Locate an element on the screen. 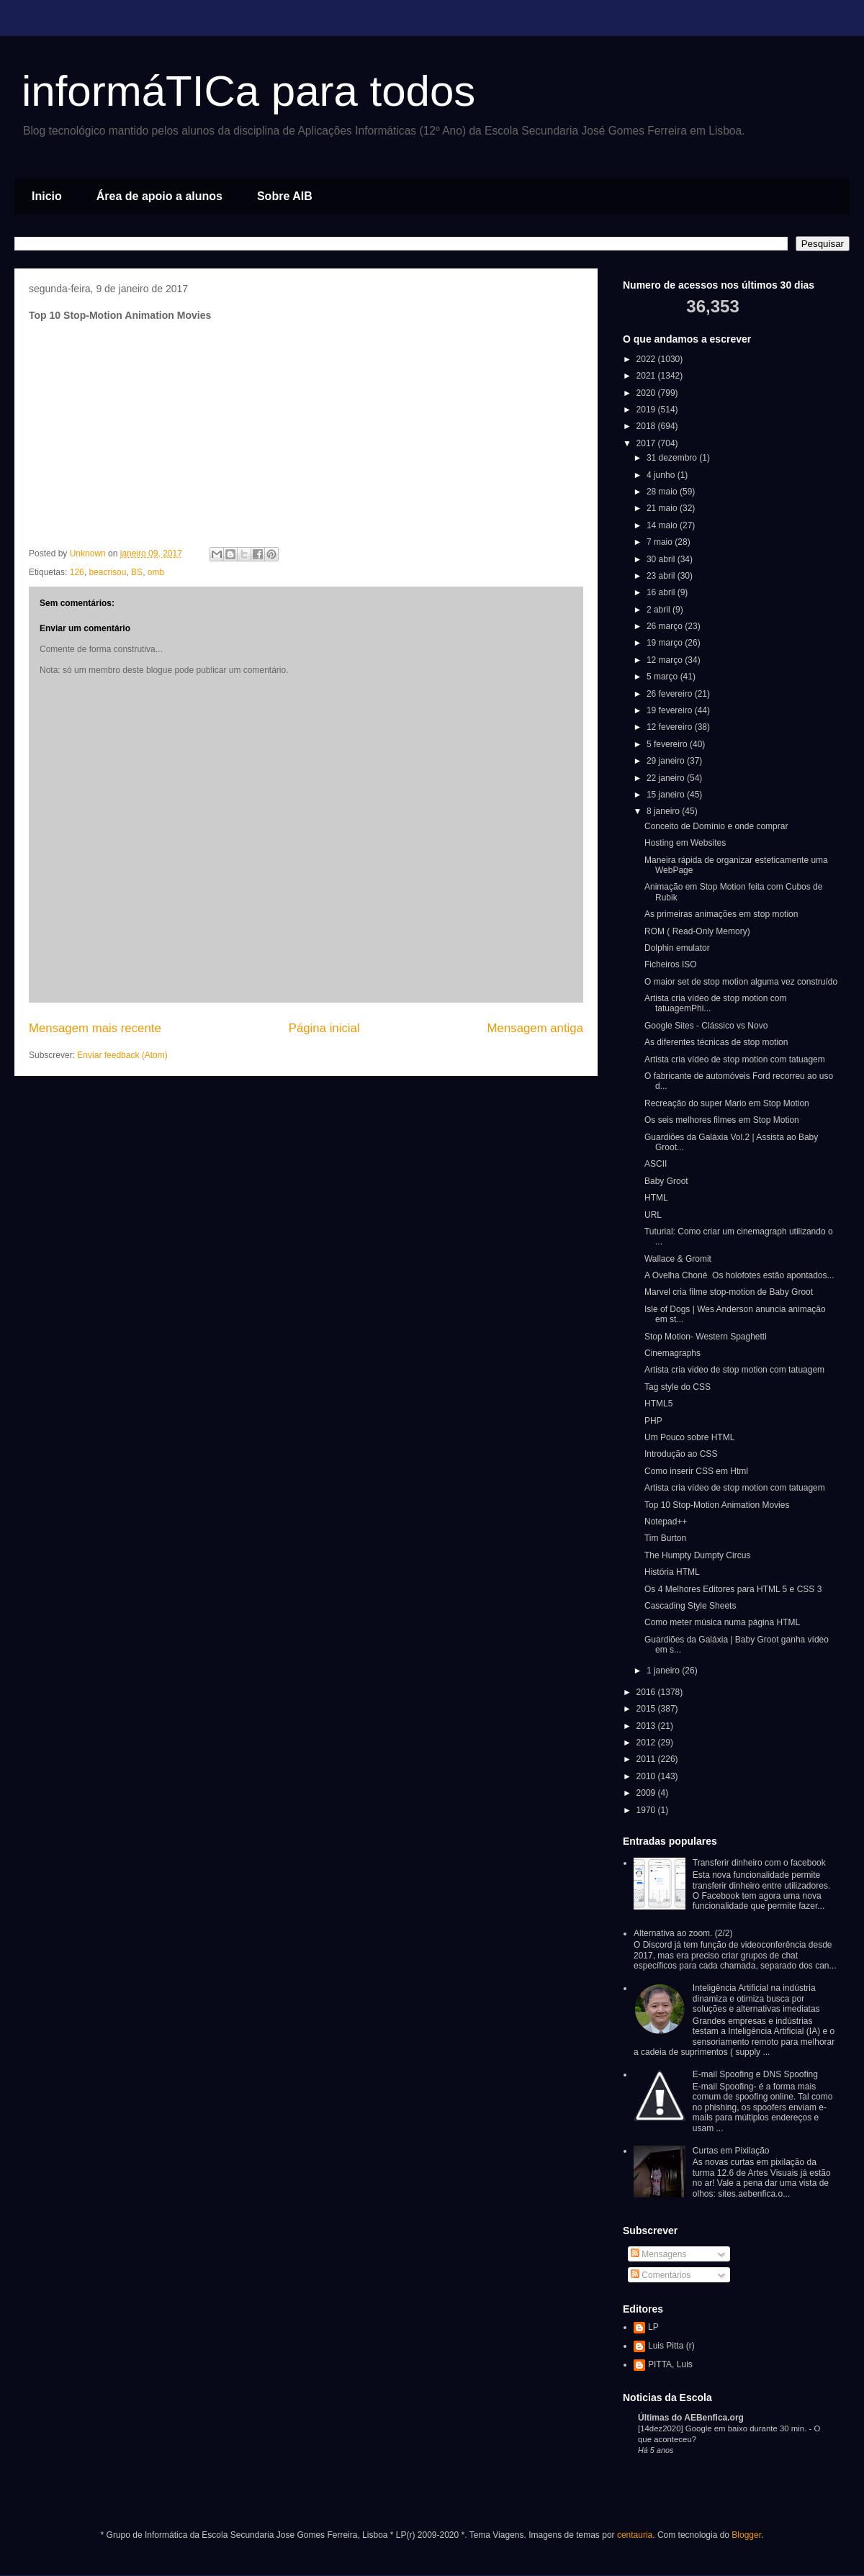  126 is located at coordinates (77, 572).